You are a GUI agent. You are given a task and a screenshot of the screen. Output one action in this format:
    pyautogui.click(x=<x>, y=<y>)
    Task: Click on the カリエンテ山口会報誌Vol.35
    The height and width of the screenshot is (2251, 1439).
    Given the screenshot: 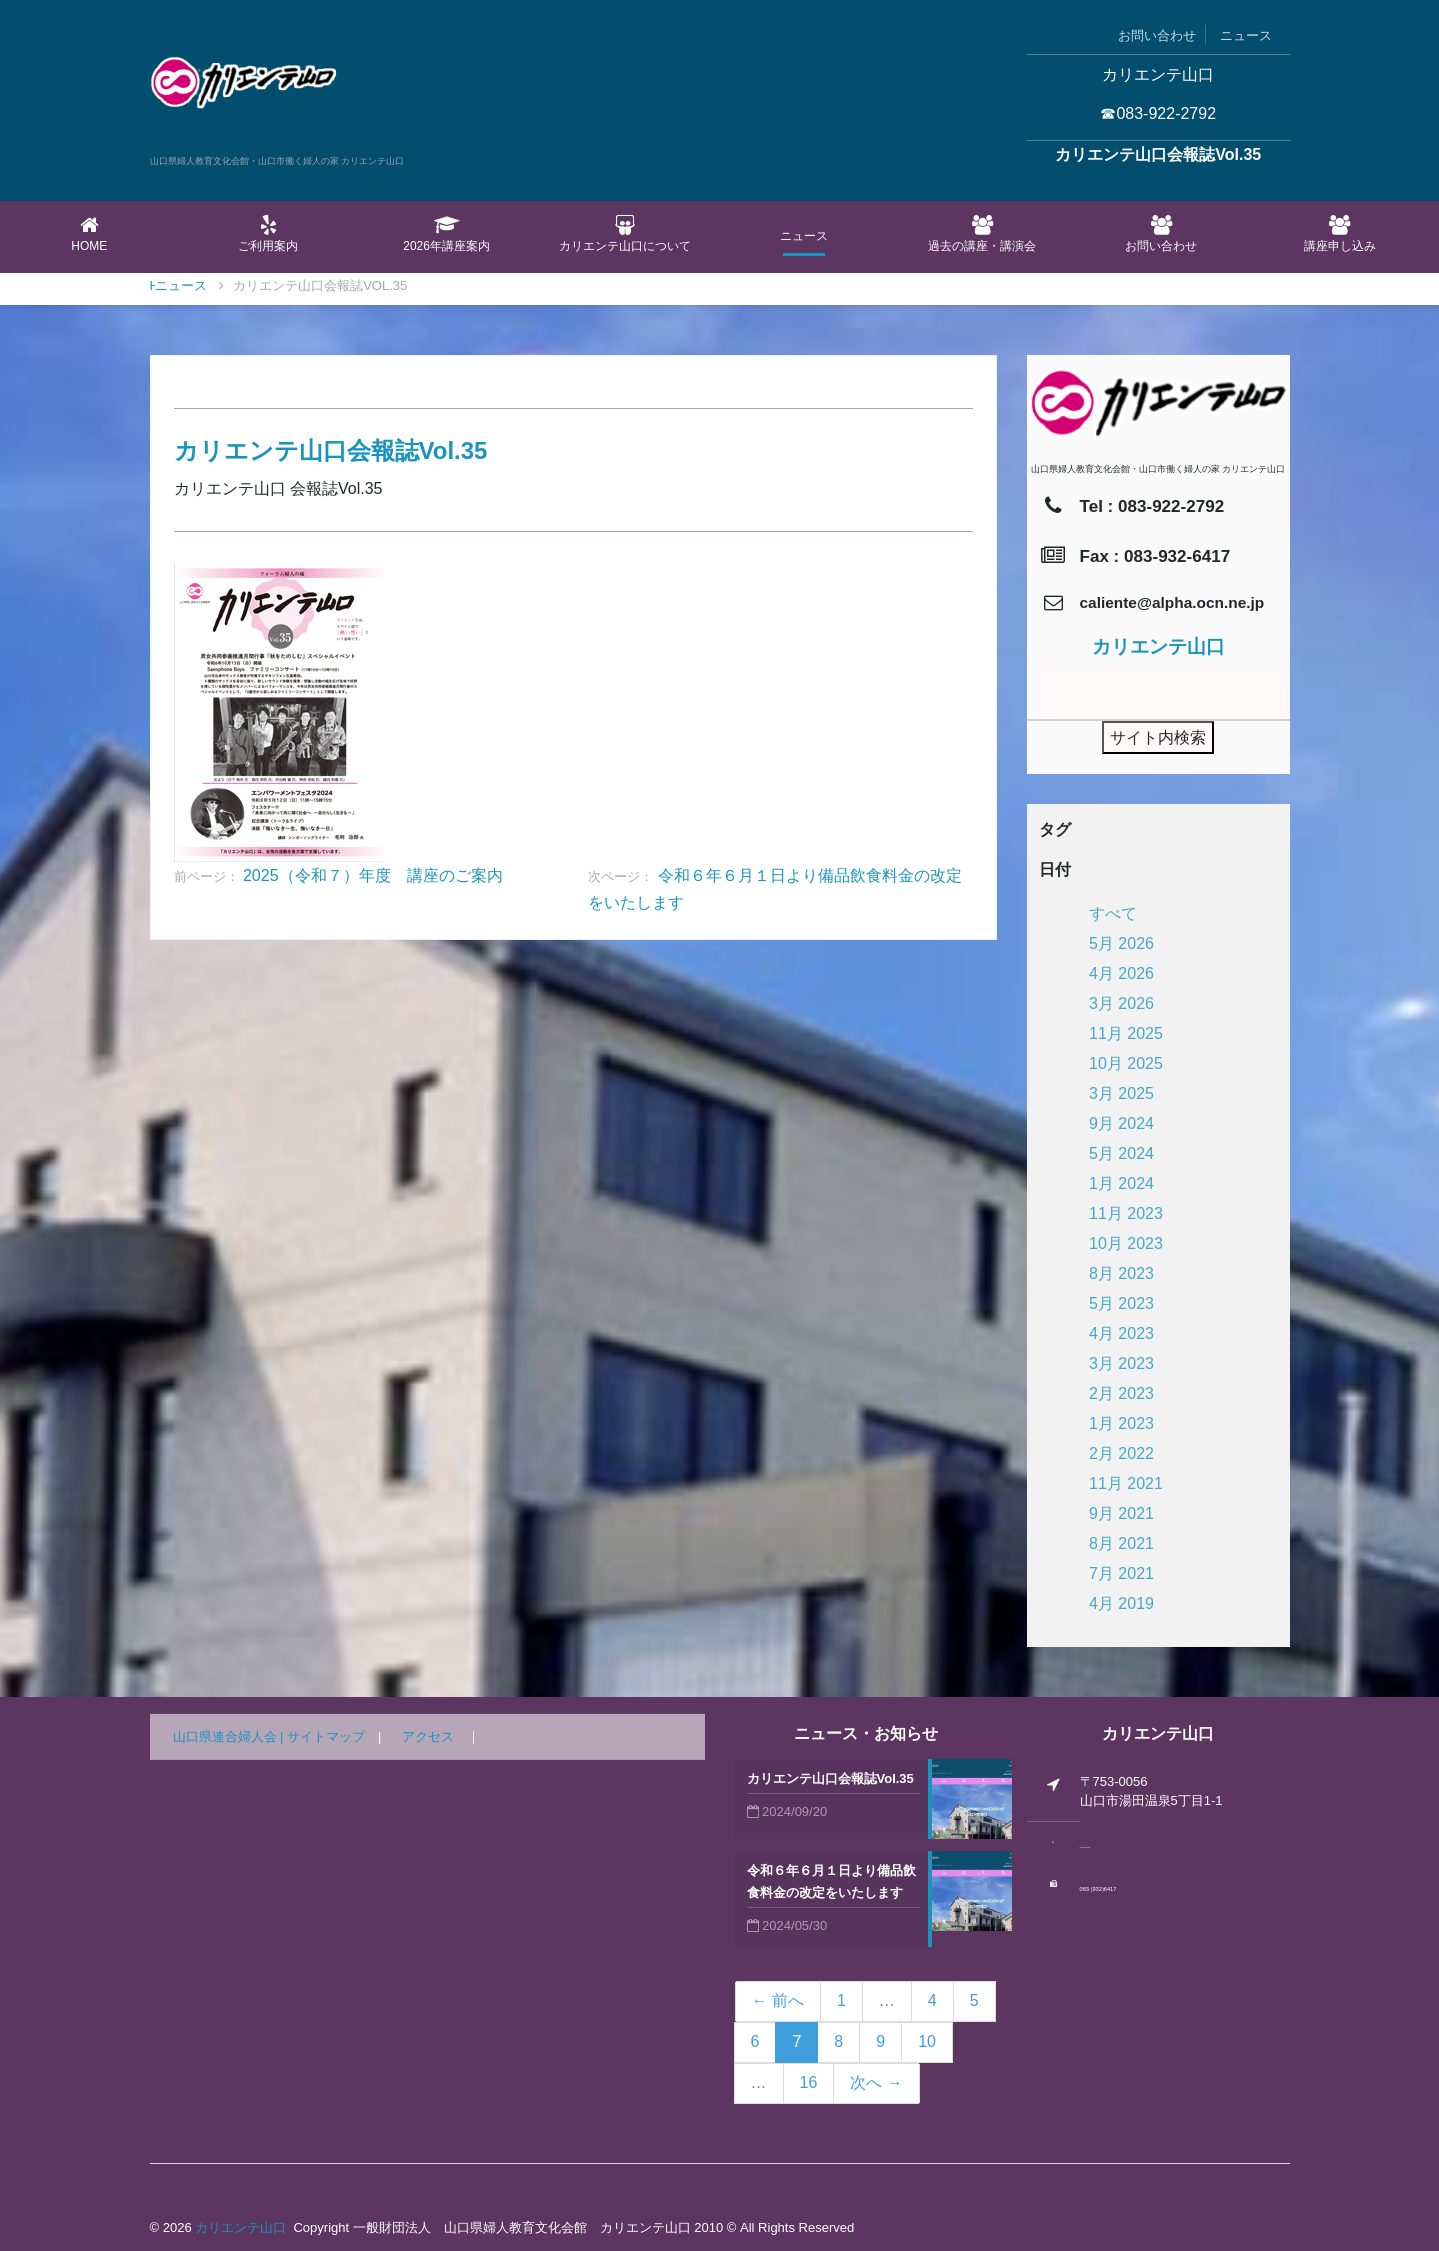 What is the action you would take?
    pyautogui.click(x=830, y=1778)
    